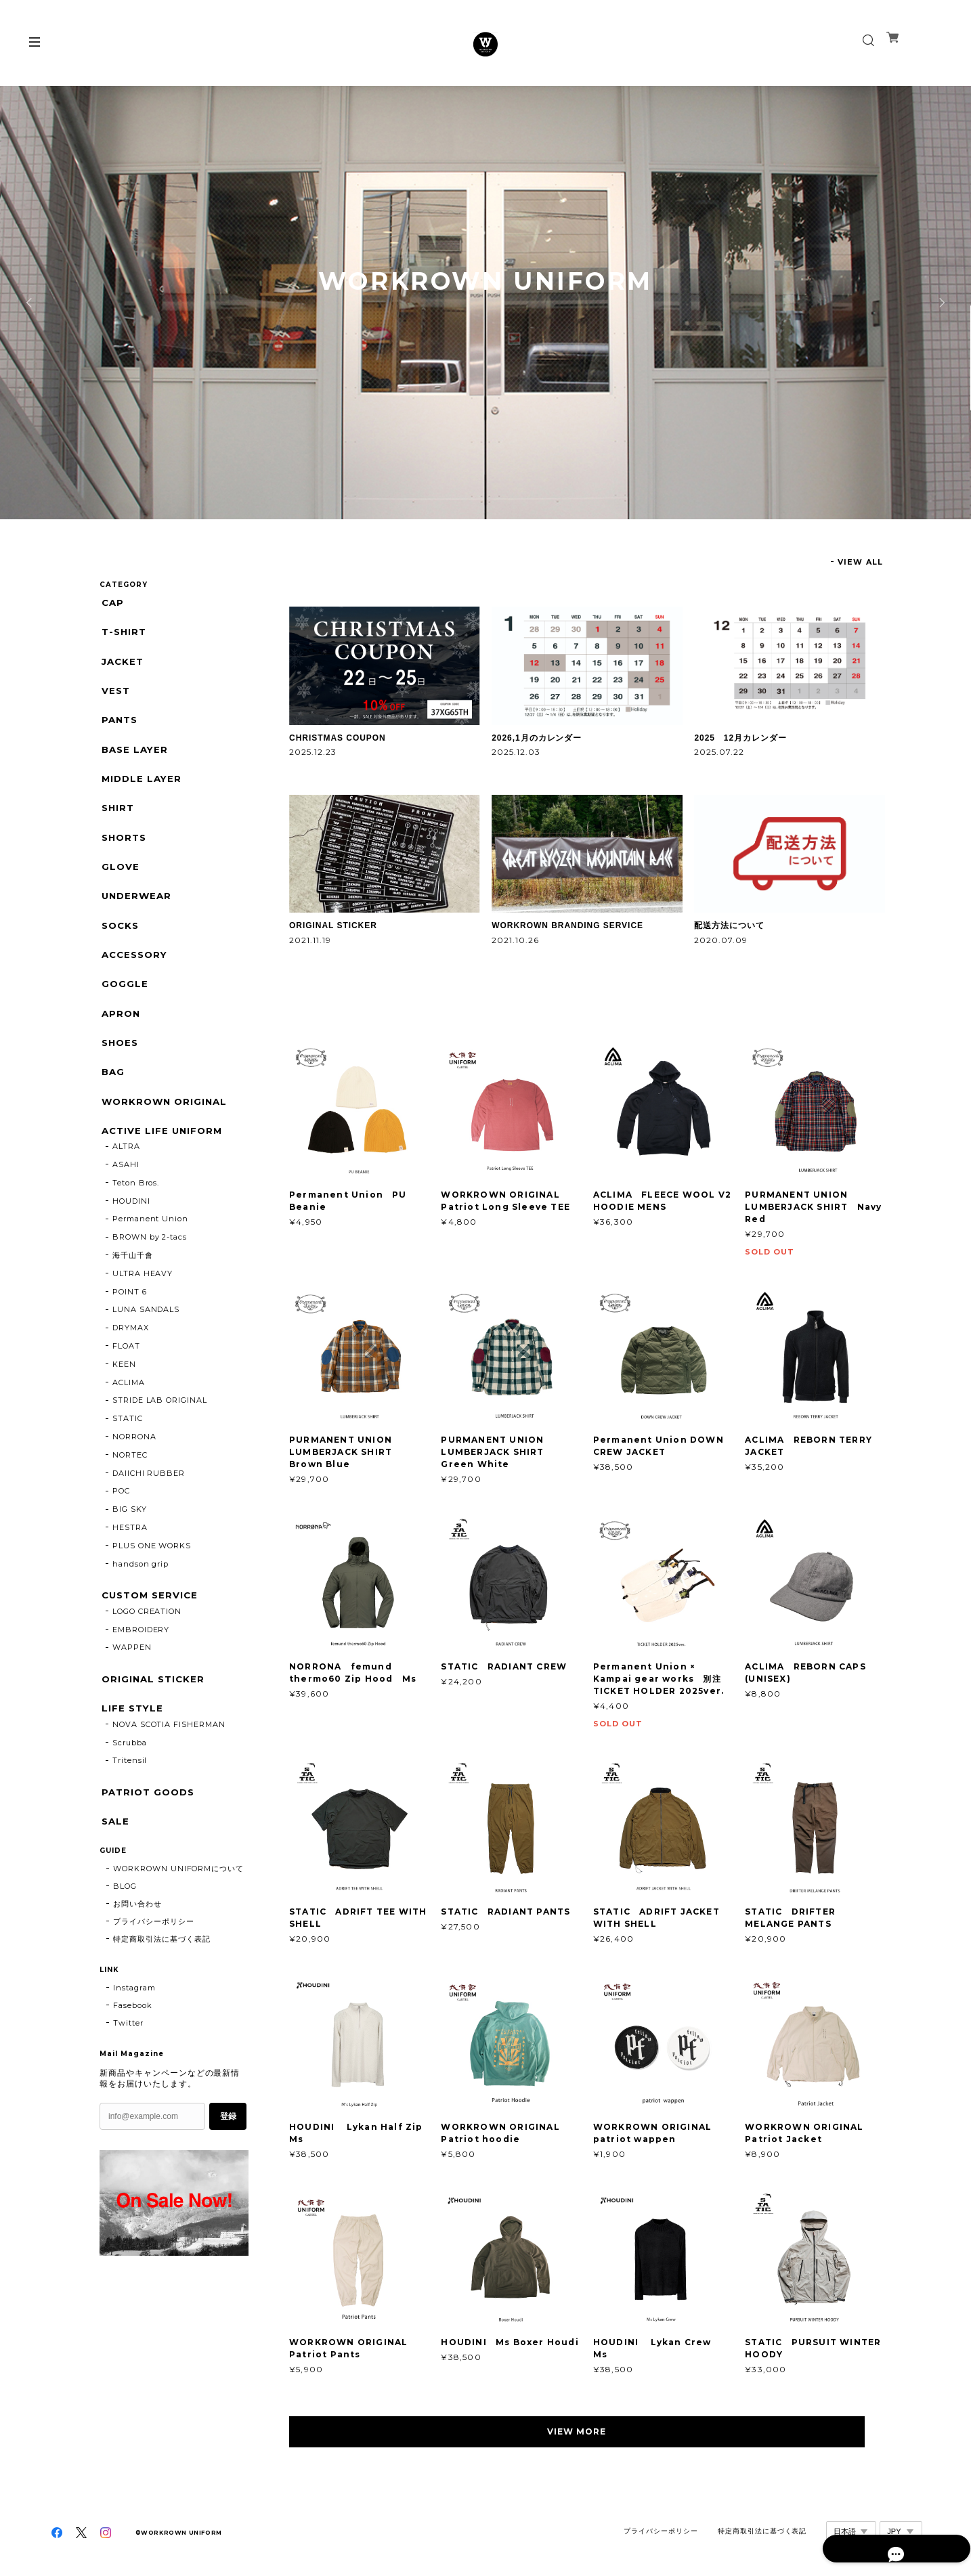 This screenshot has height=2576, width=971. Describe the element at coordinates (124, 856) in the screenshot. I see `SHORTS` at that location.